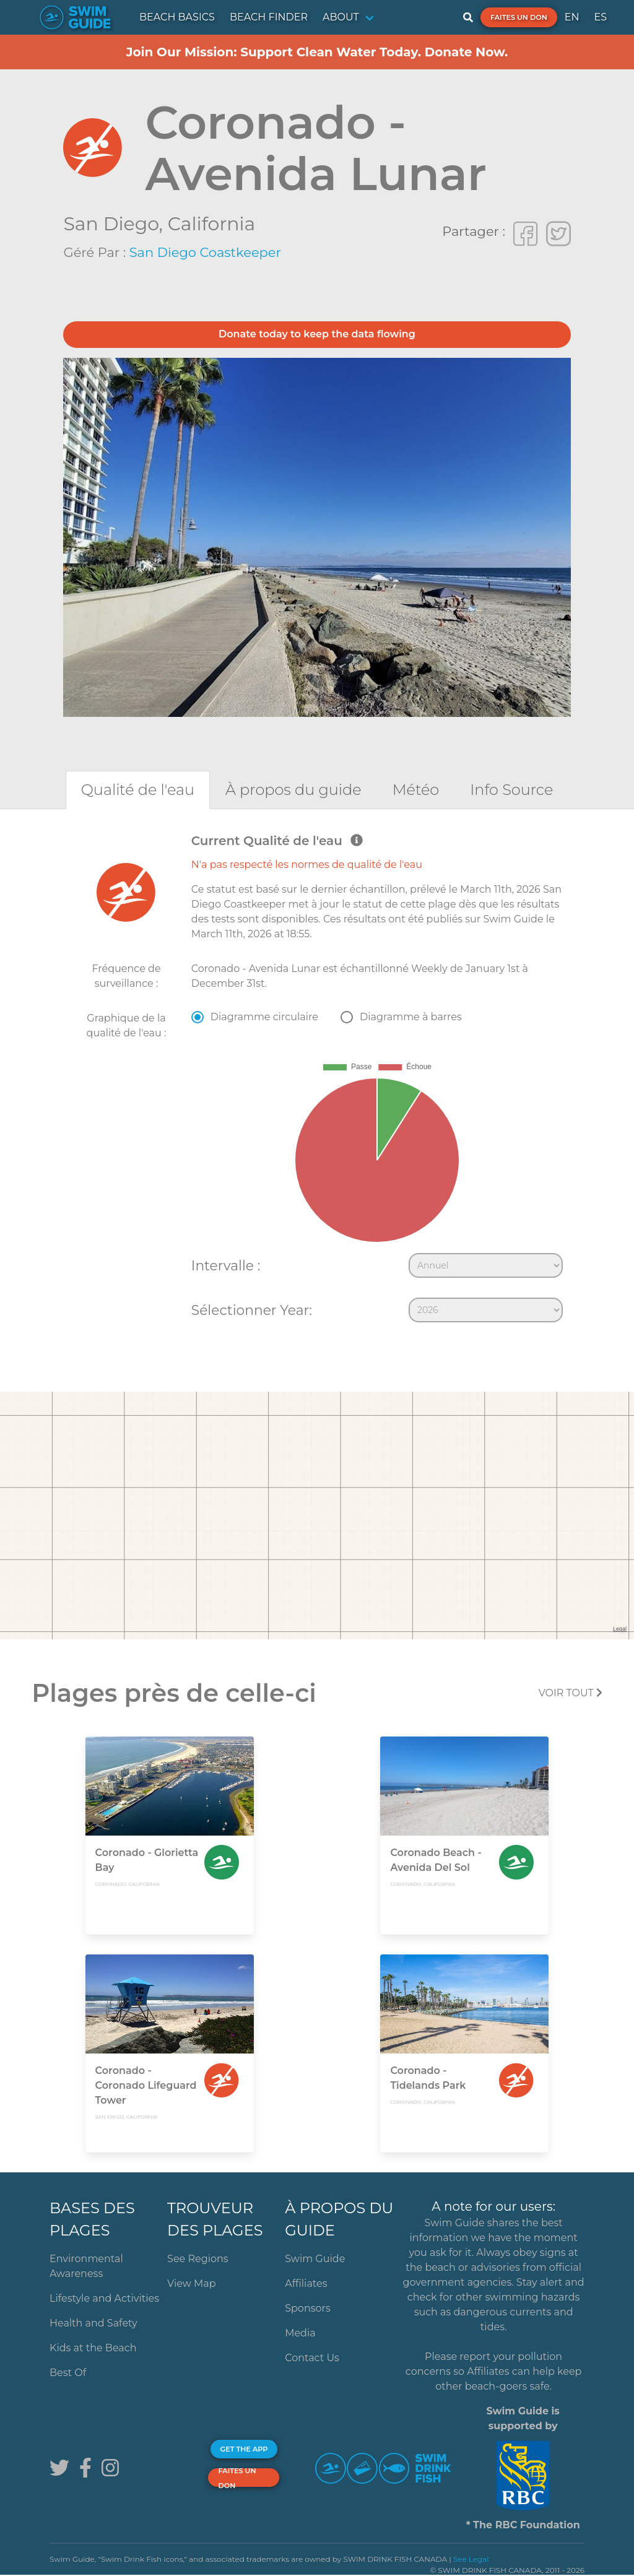 This screenshot has width=634, height=2576. What do you see at coordinates (93, 2348) in the screenshot?
I see `Kids at the Beach` at bounding box center [93, 2348].